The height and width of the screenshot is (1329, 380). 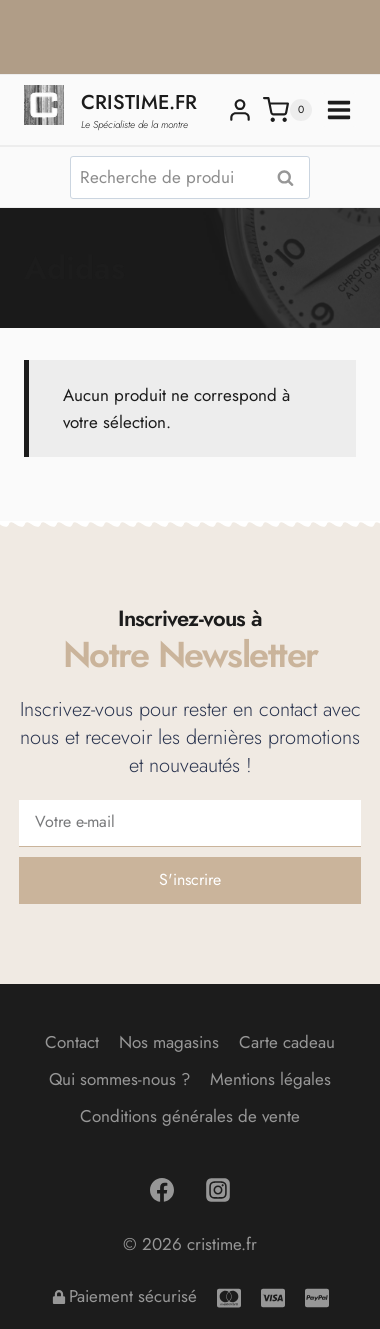 What do you see at coordinates (270, 1079) in the screenshot?
I see `Mentions légales` at bounding box center [270, 1079].